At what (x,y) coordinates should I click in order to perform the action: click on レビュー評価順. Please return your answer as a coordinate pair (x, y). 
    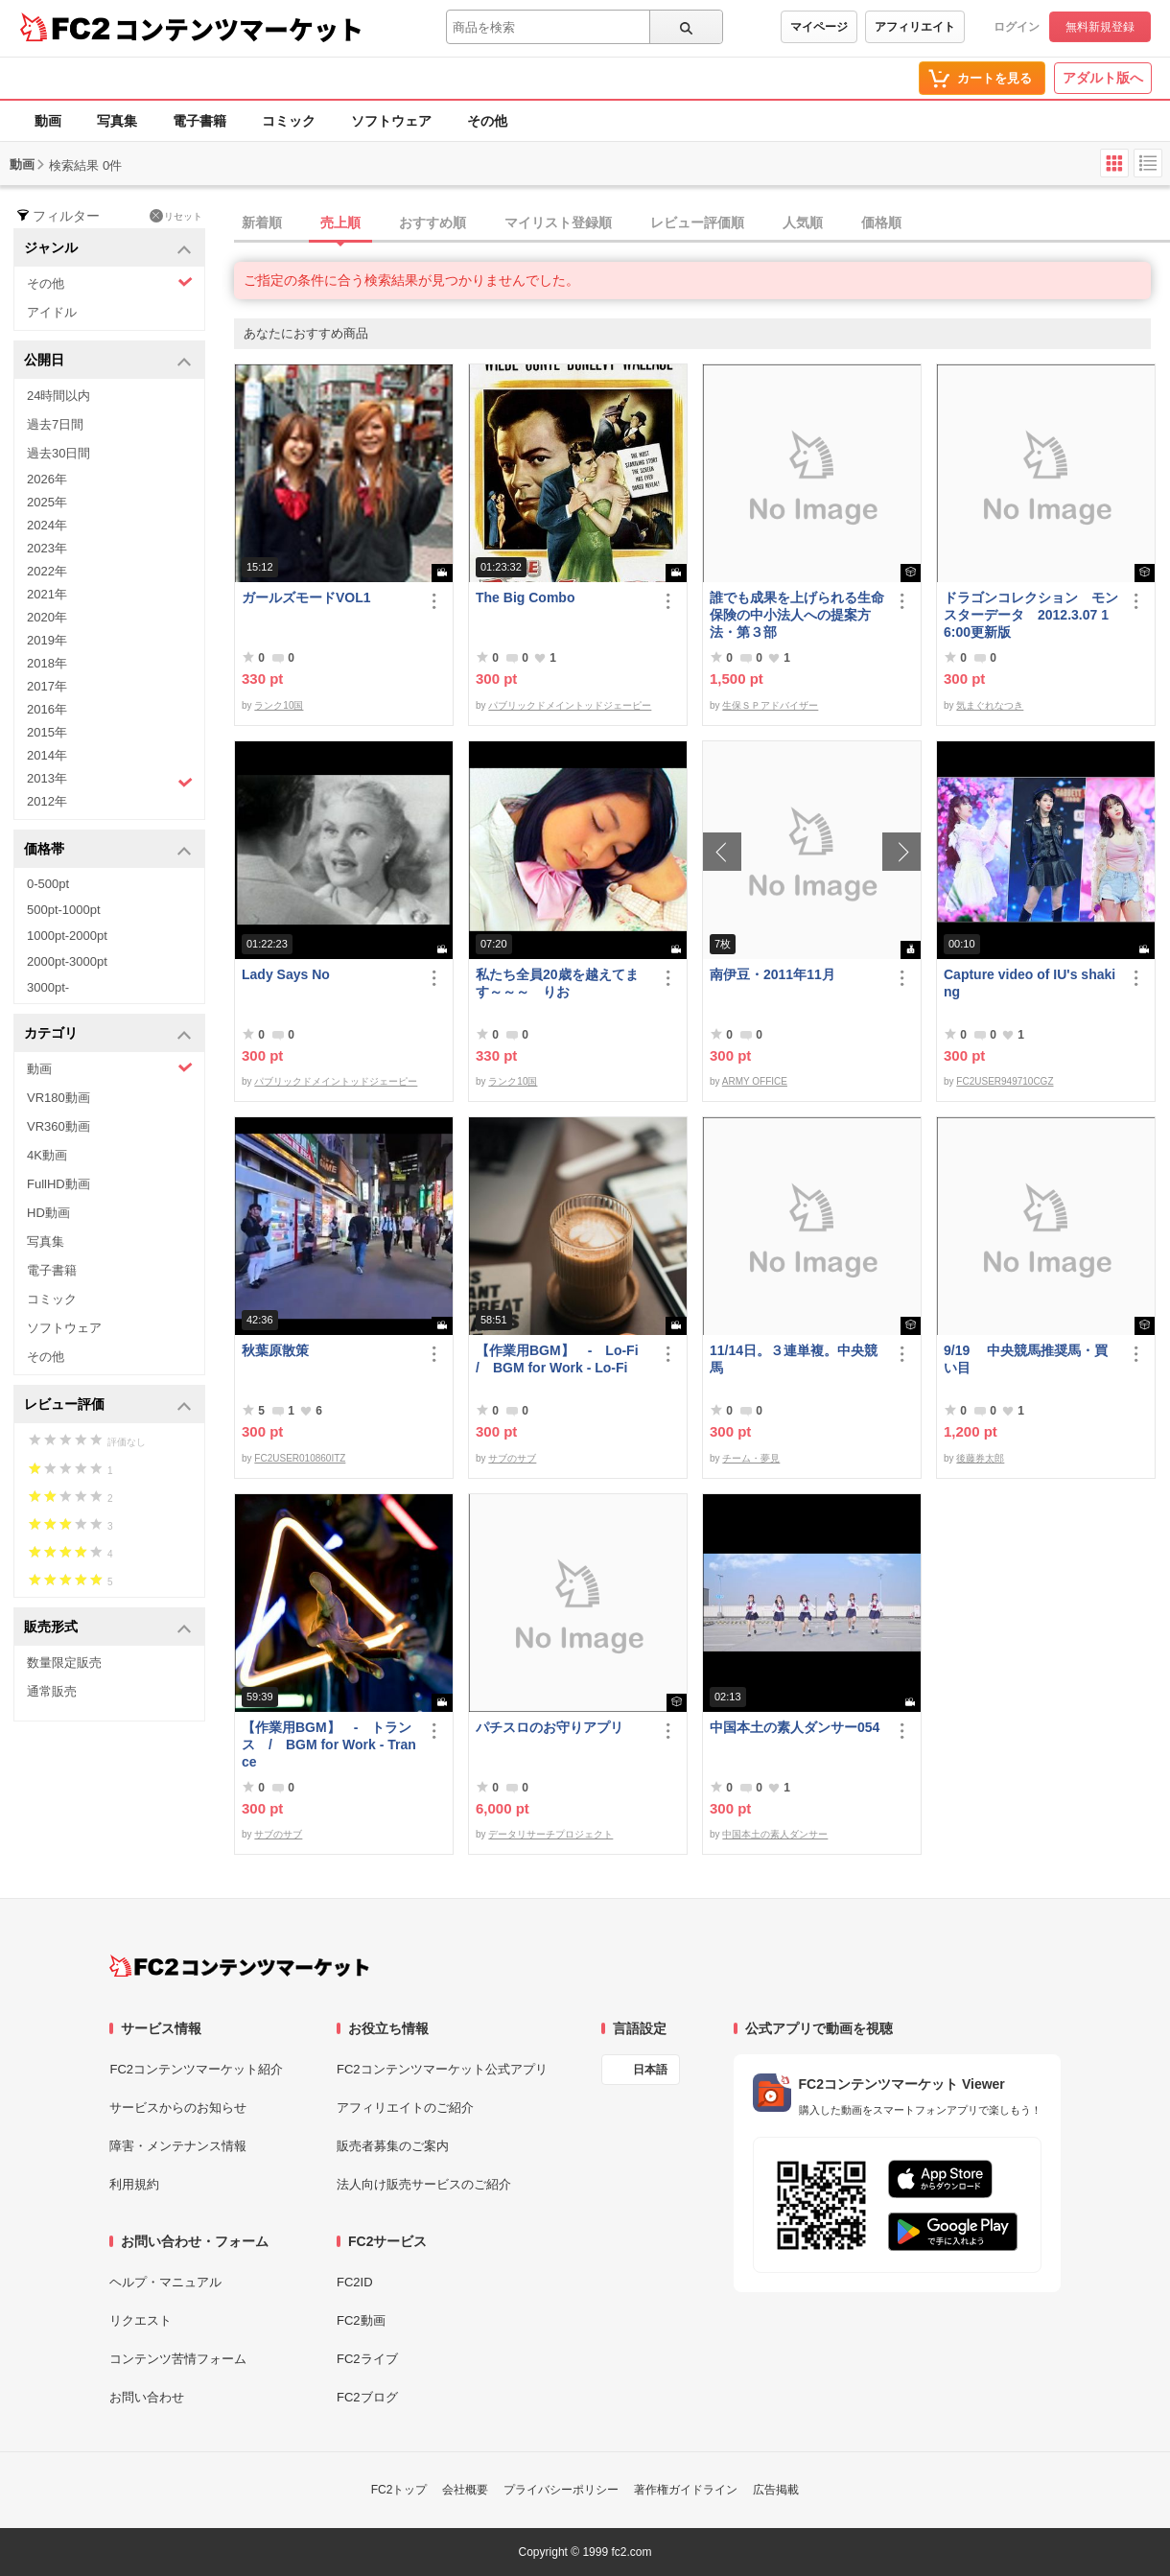
    Looking at the image, I should click on (697, 222).